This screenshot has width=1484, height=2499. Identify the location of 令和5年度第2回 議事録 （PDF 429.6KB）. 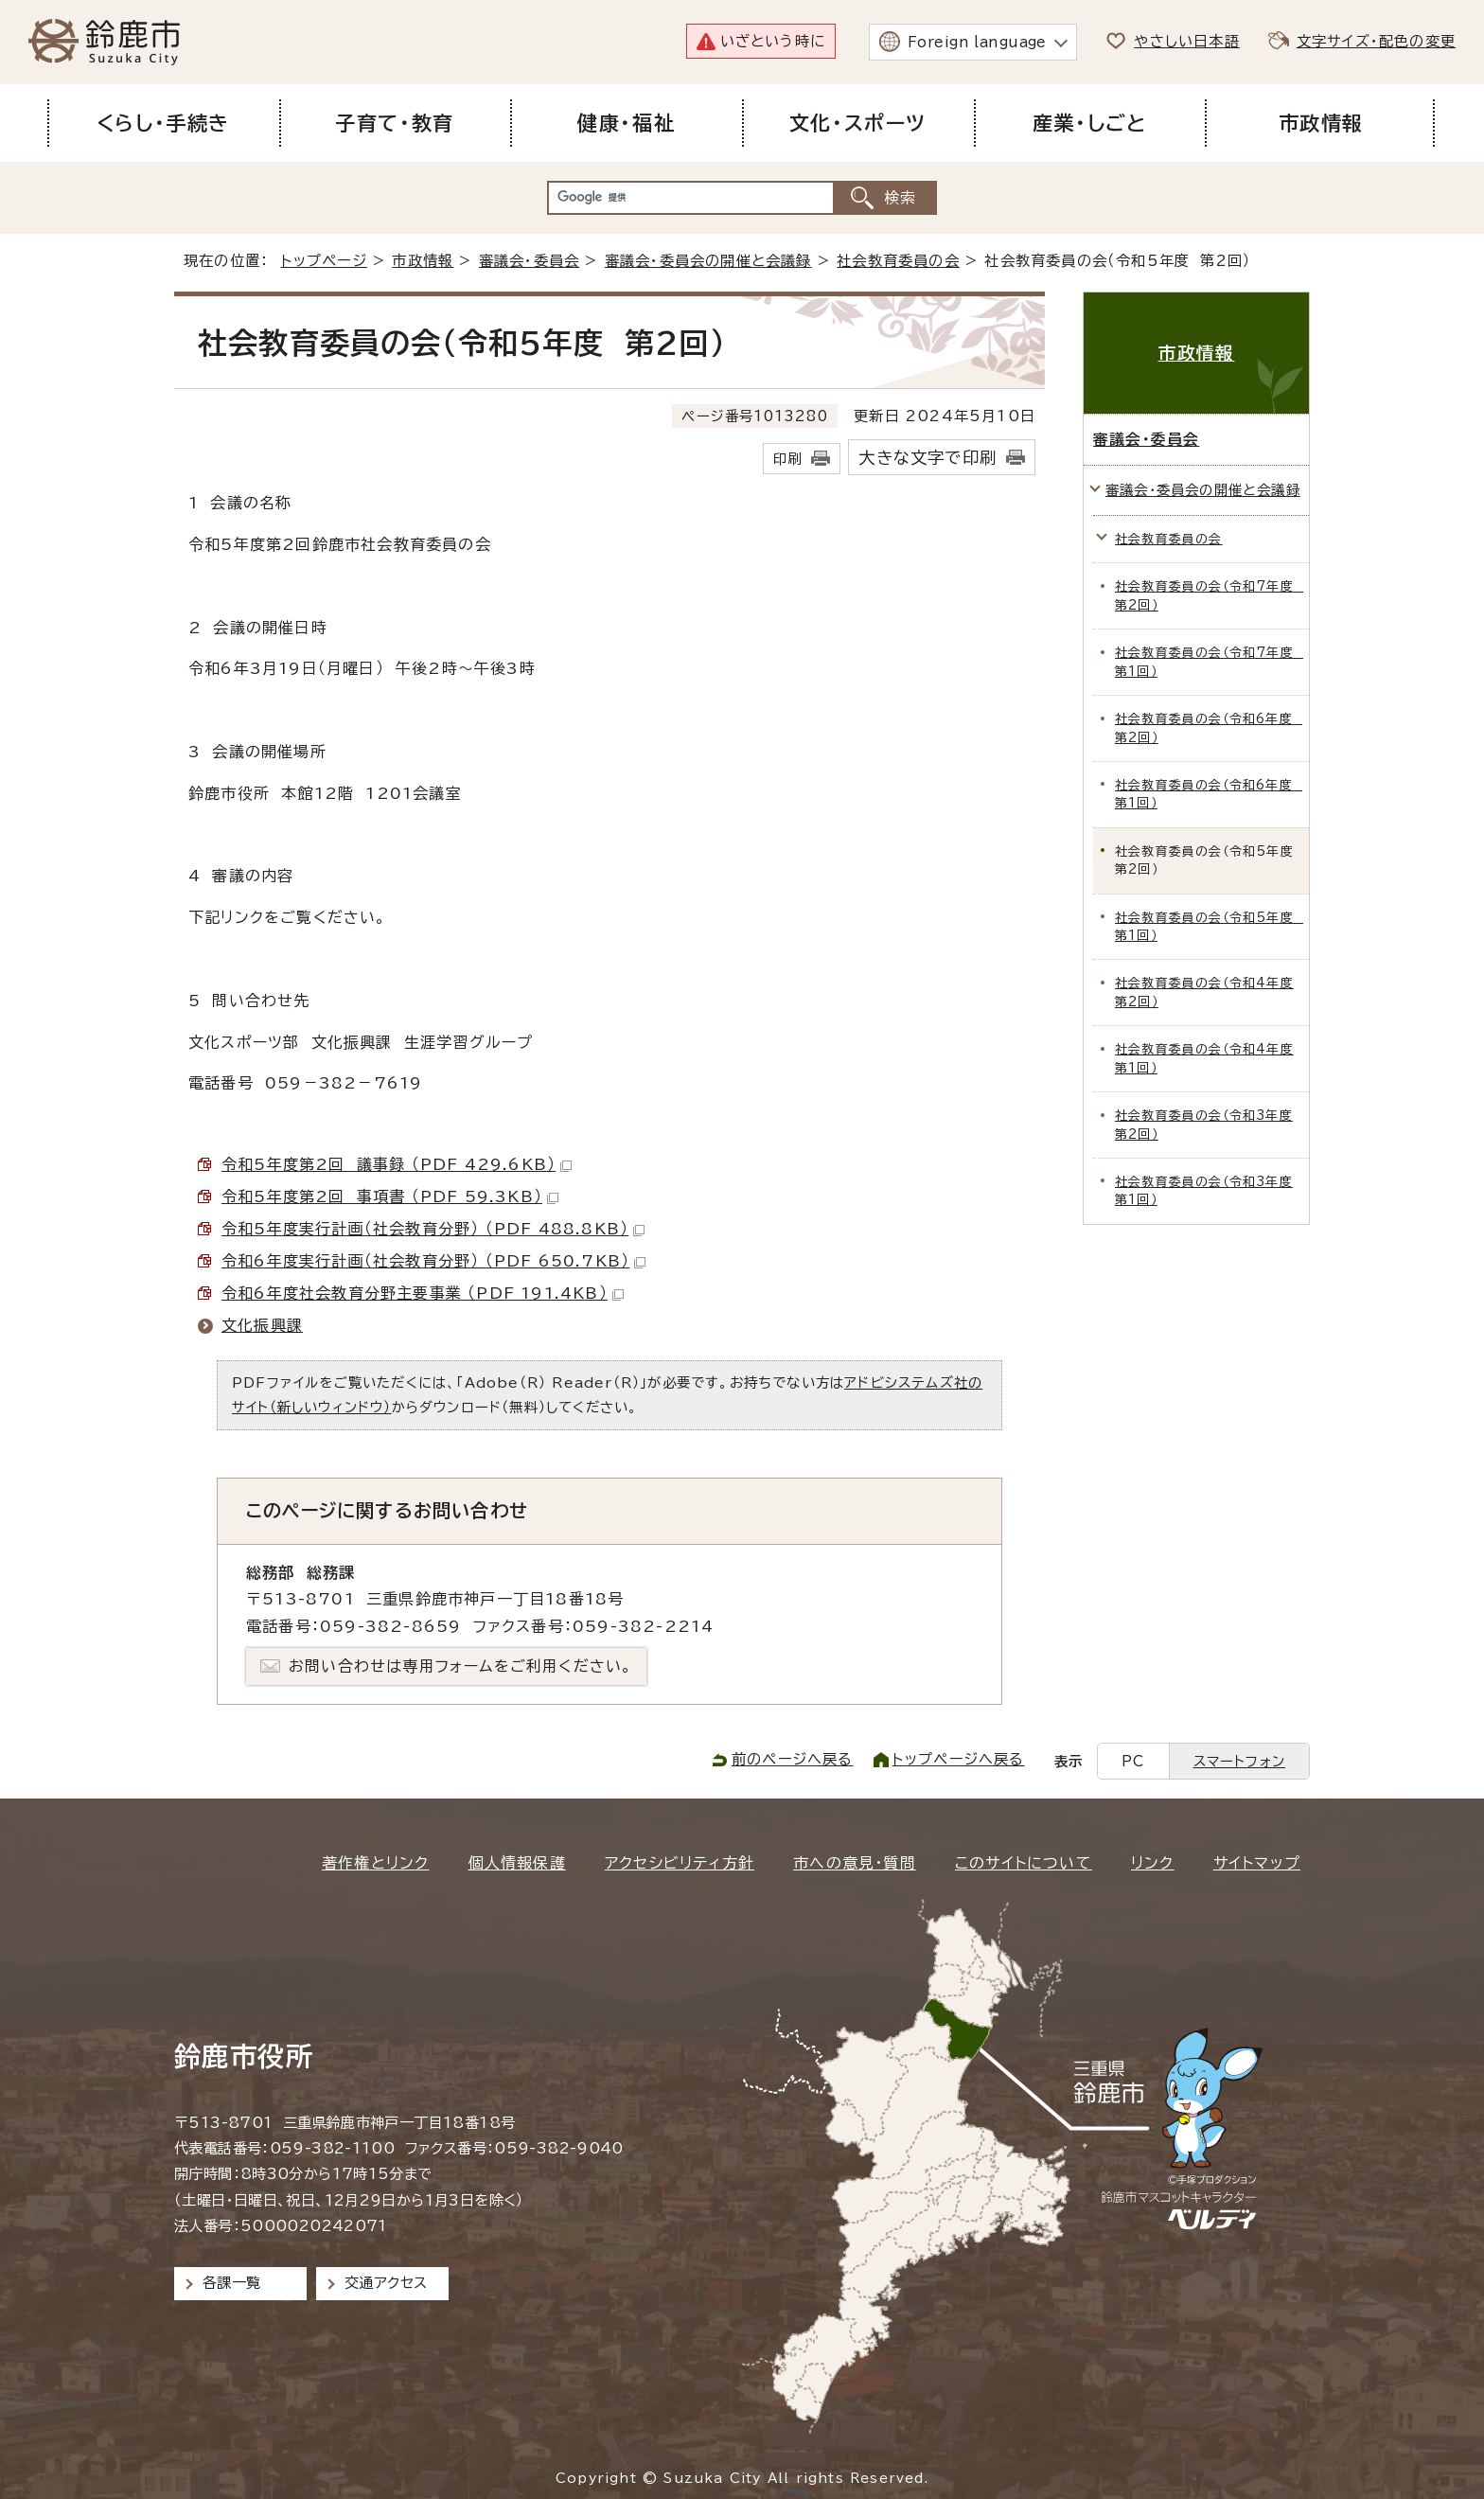
(396, 1164).